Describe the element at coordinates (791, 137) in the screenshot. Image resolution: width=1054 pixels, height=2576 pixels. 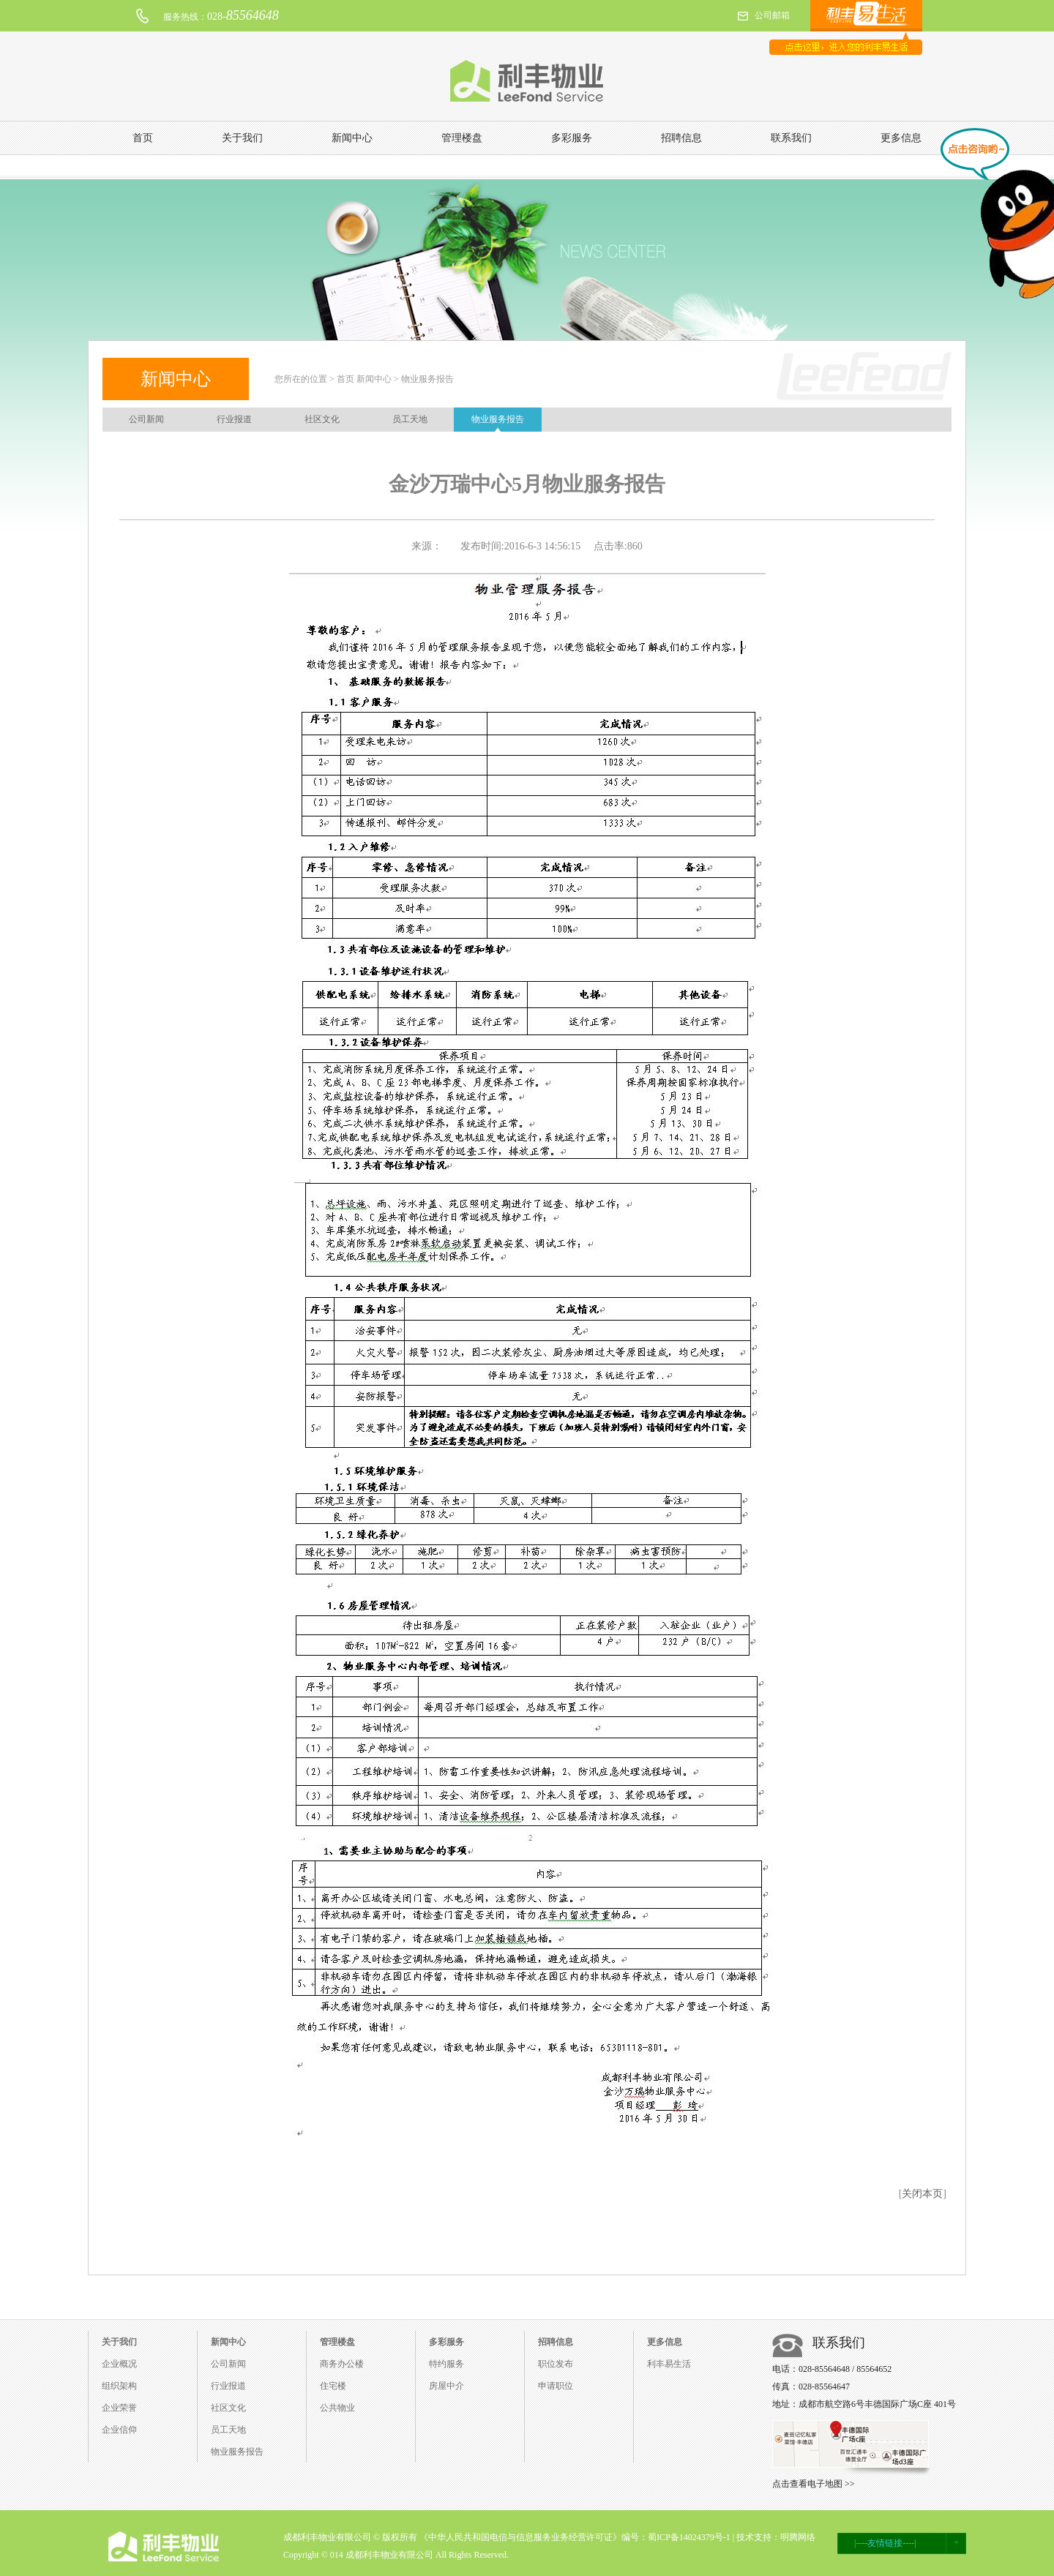
I see `联系我们` at that location.